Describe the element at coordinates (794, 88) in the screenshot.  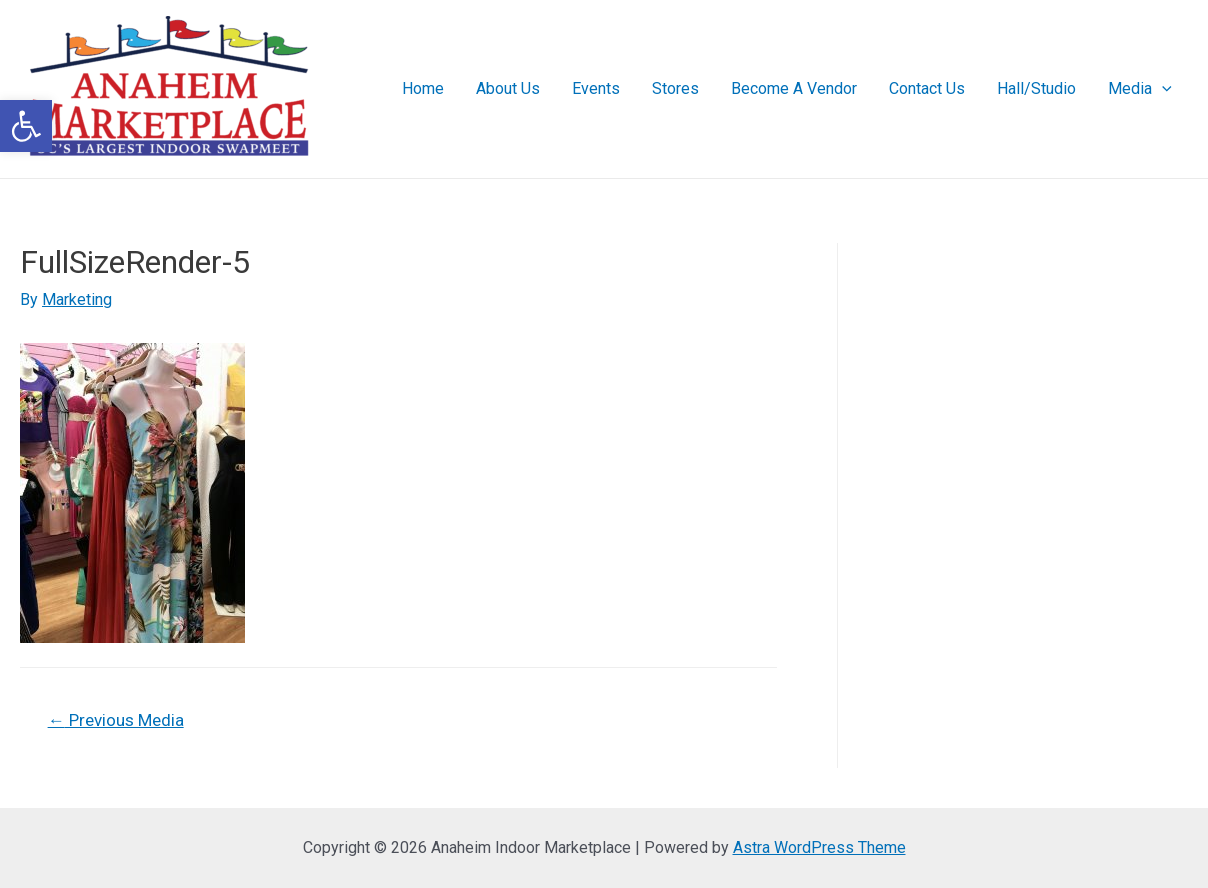
I see `Become A Vendor [link]` at that location.